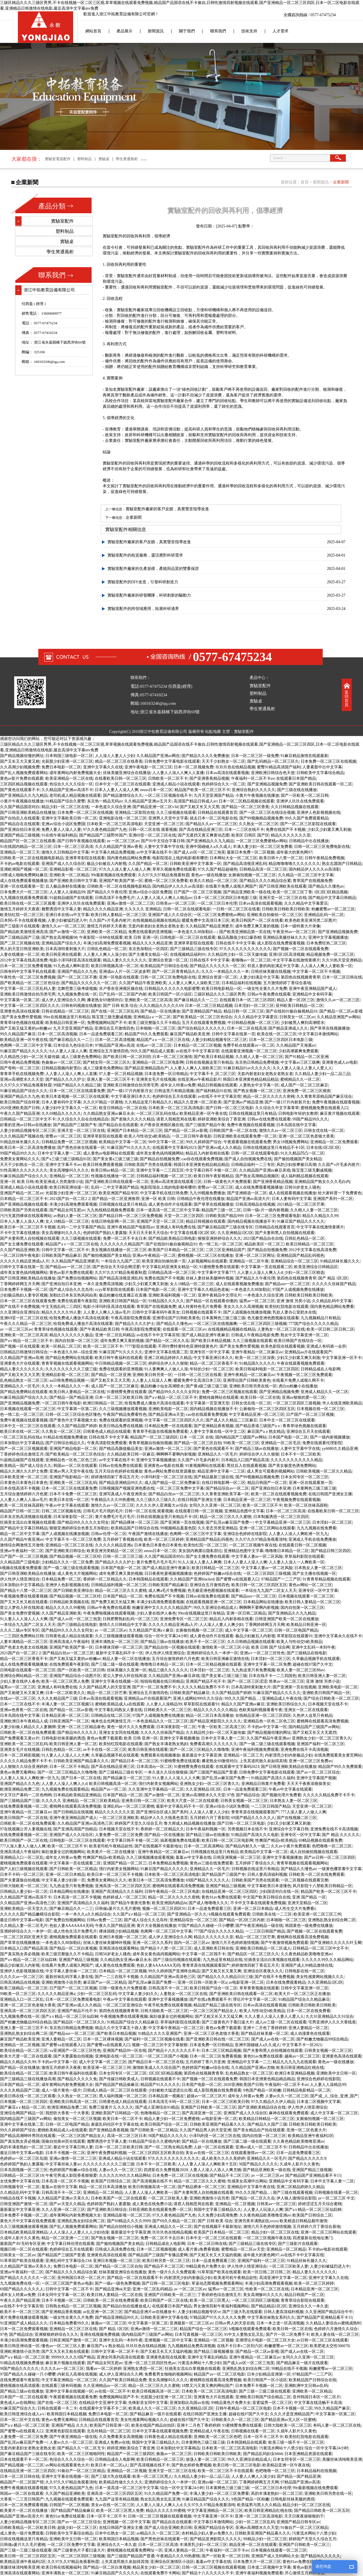 The image size is (363, 2576). I want to click on 国产免费又粗又长猛又爽, so click(113, 1602).